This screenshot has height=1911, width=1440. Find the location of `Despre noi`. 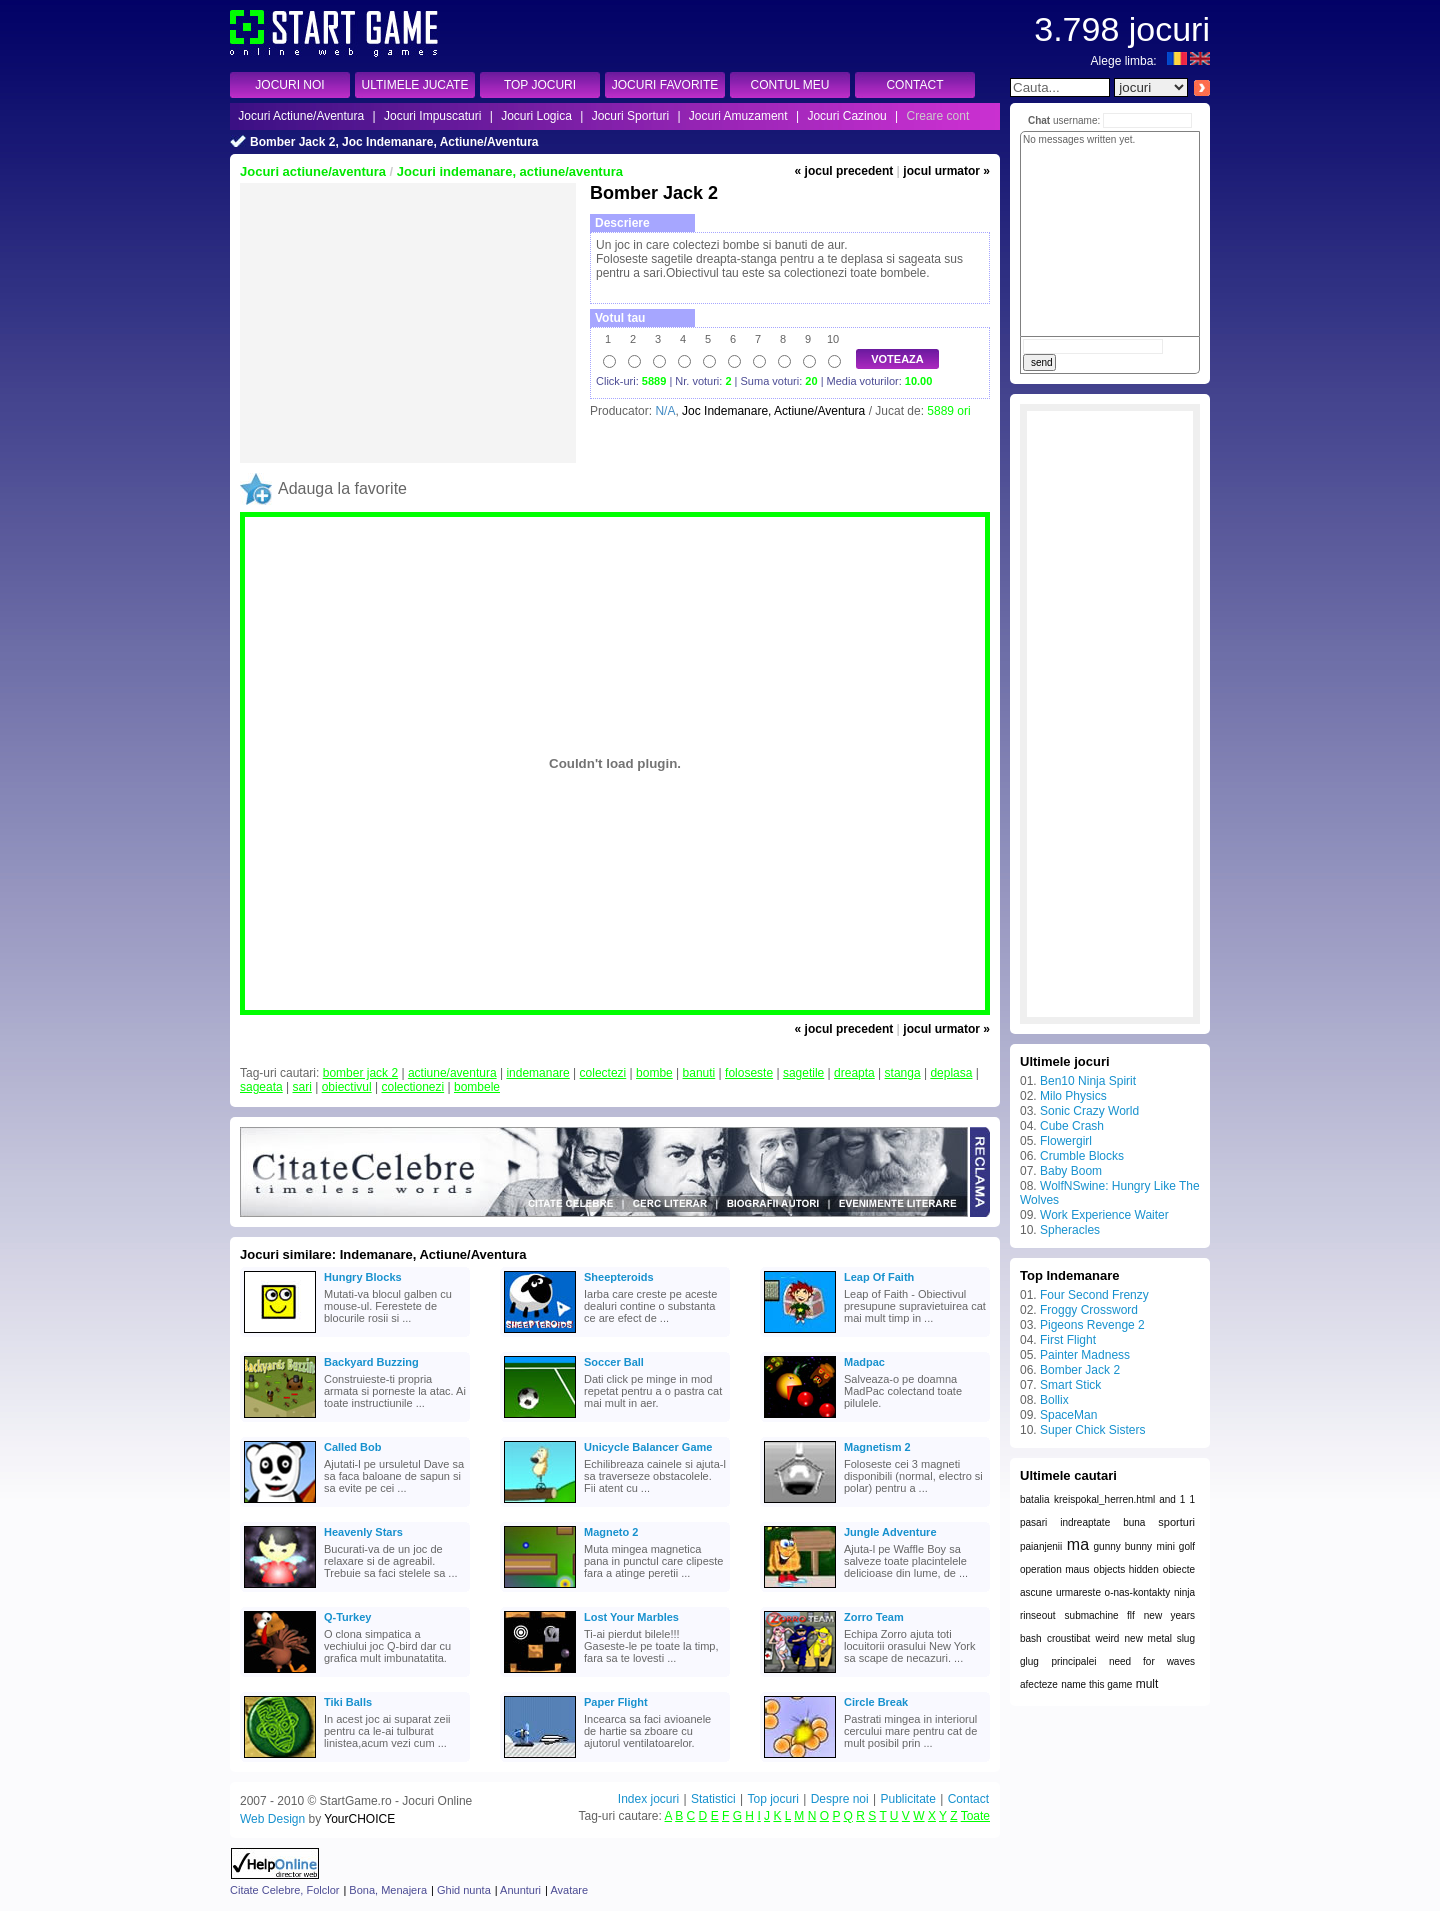

Despre noi is located at coordinates (840, 1799).